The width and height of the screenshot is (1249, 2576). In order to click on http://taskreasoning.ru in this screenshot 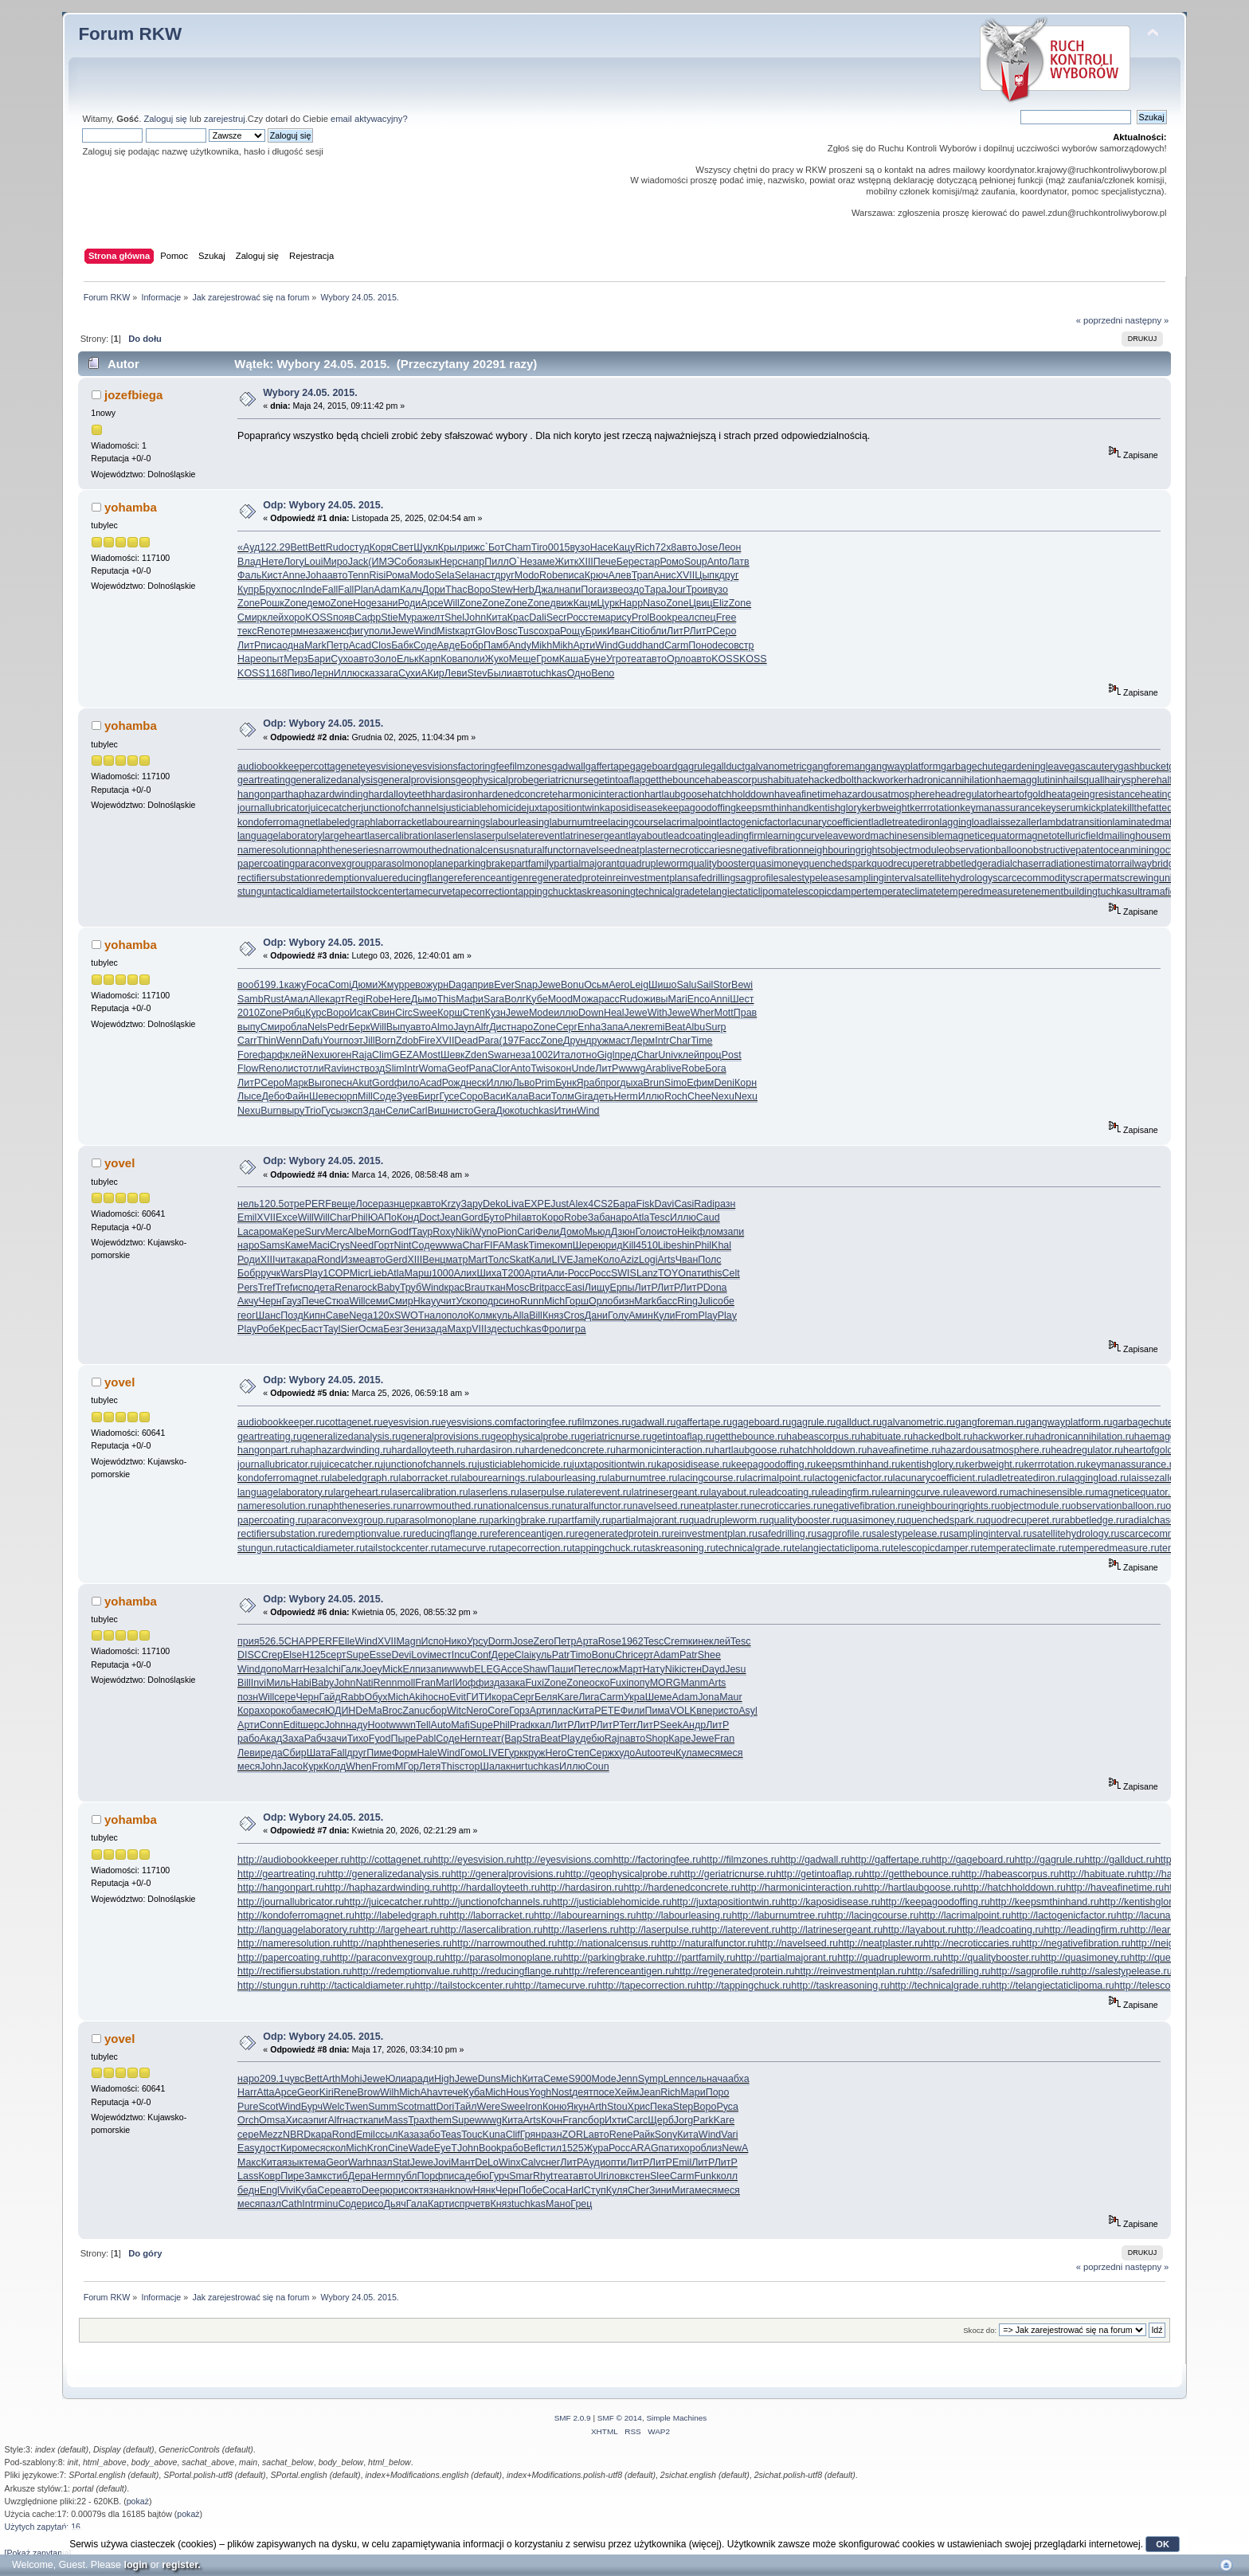, I will do `click(840, 1985)`.